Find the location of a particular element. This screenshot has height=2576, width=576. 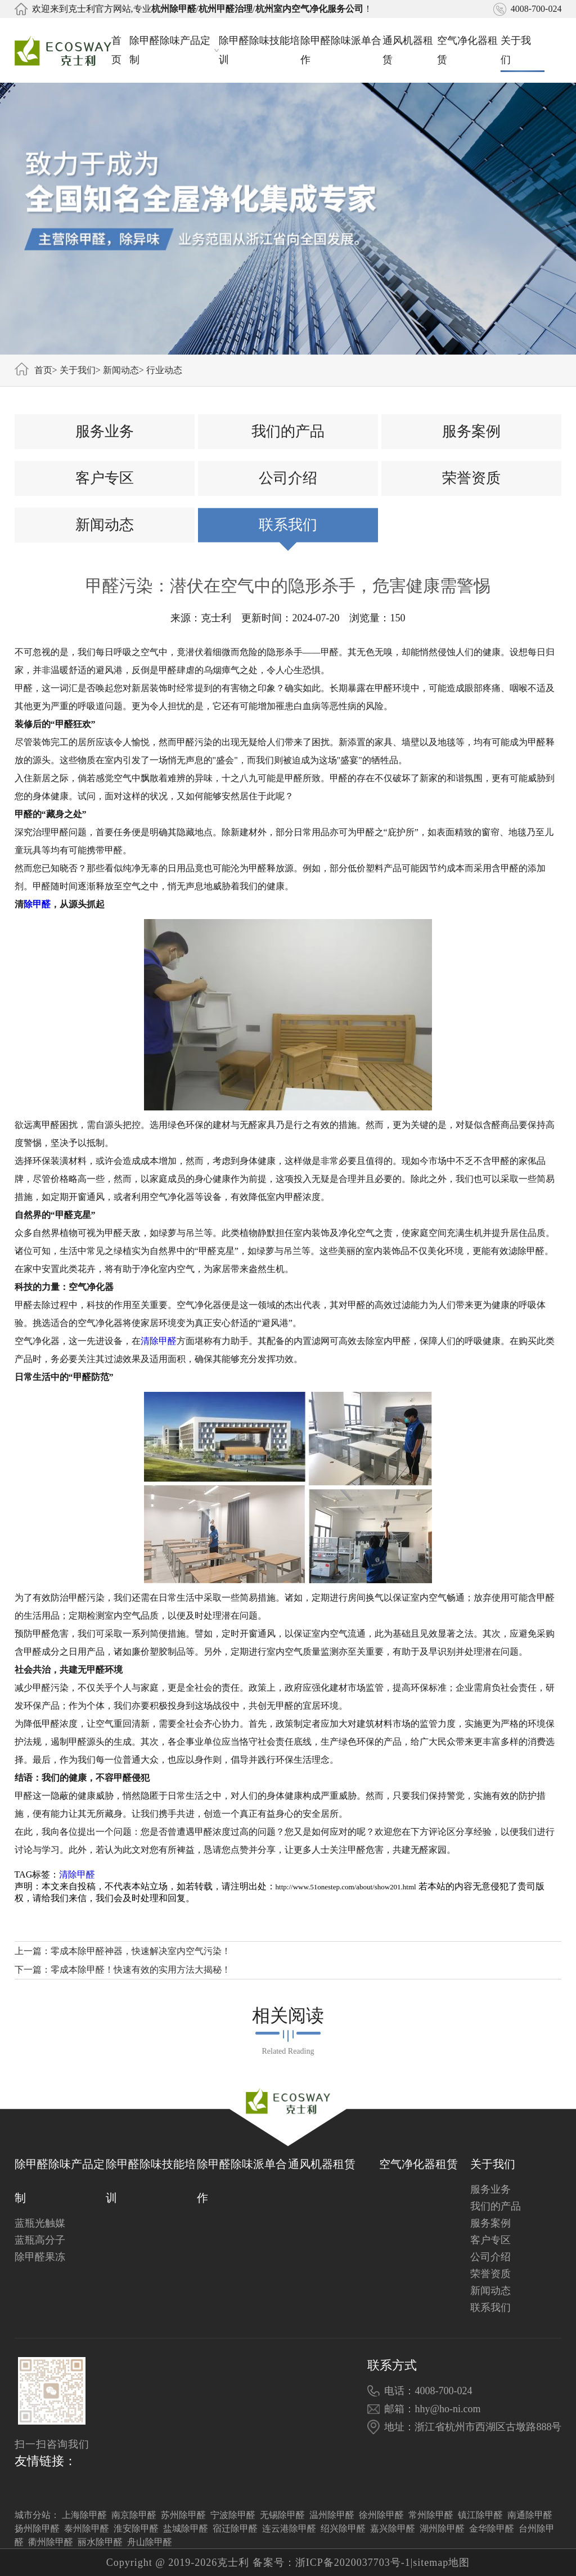

新闻动态 is located at coordinates (121, 370).